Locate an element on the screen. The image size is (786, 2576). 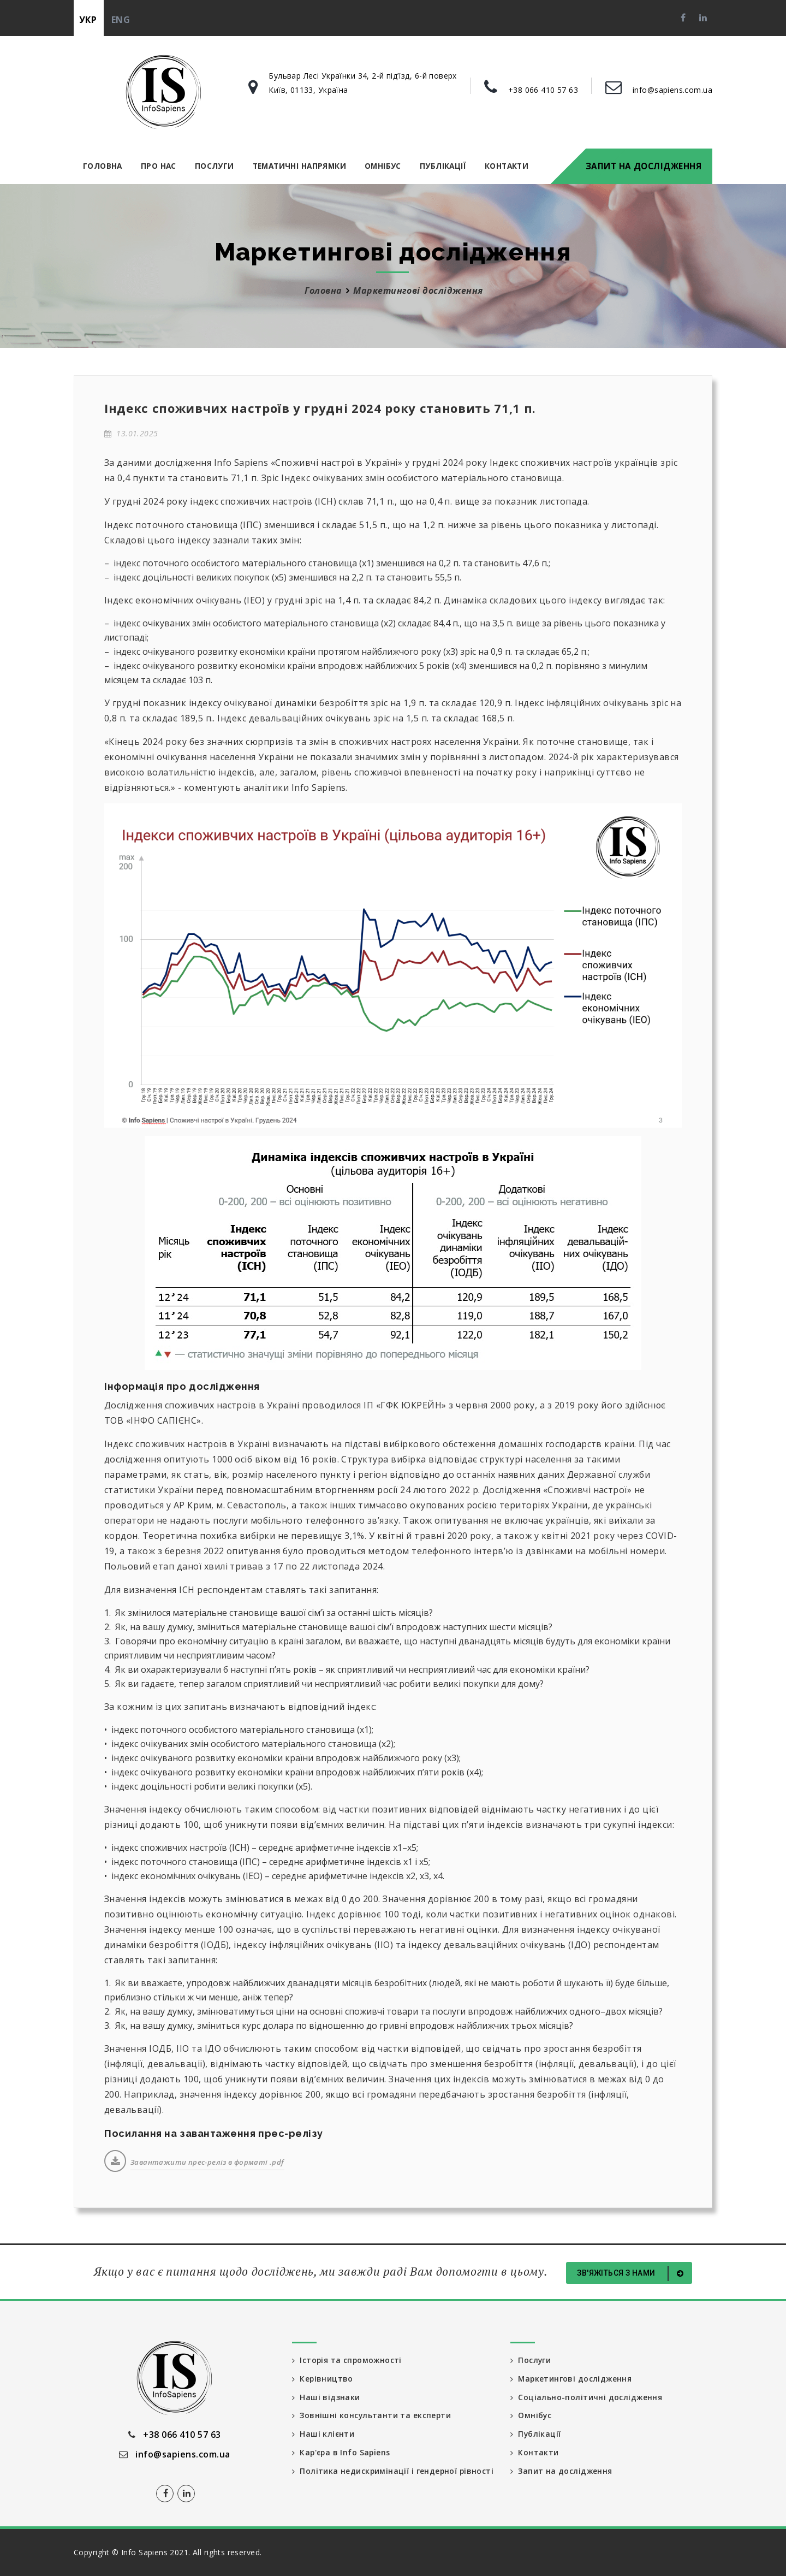
Зовнішні консультанти та експерти is located at coordinates (372, 2416).